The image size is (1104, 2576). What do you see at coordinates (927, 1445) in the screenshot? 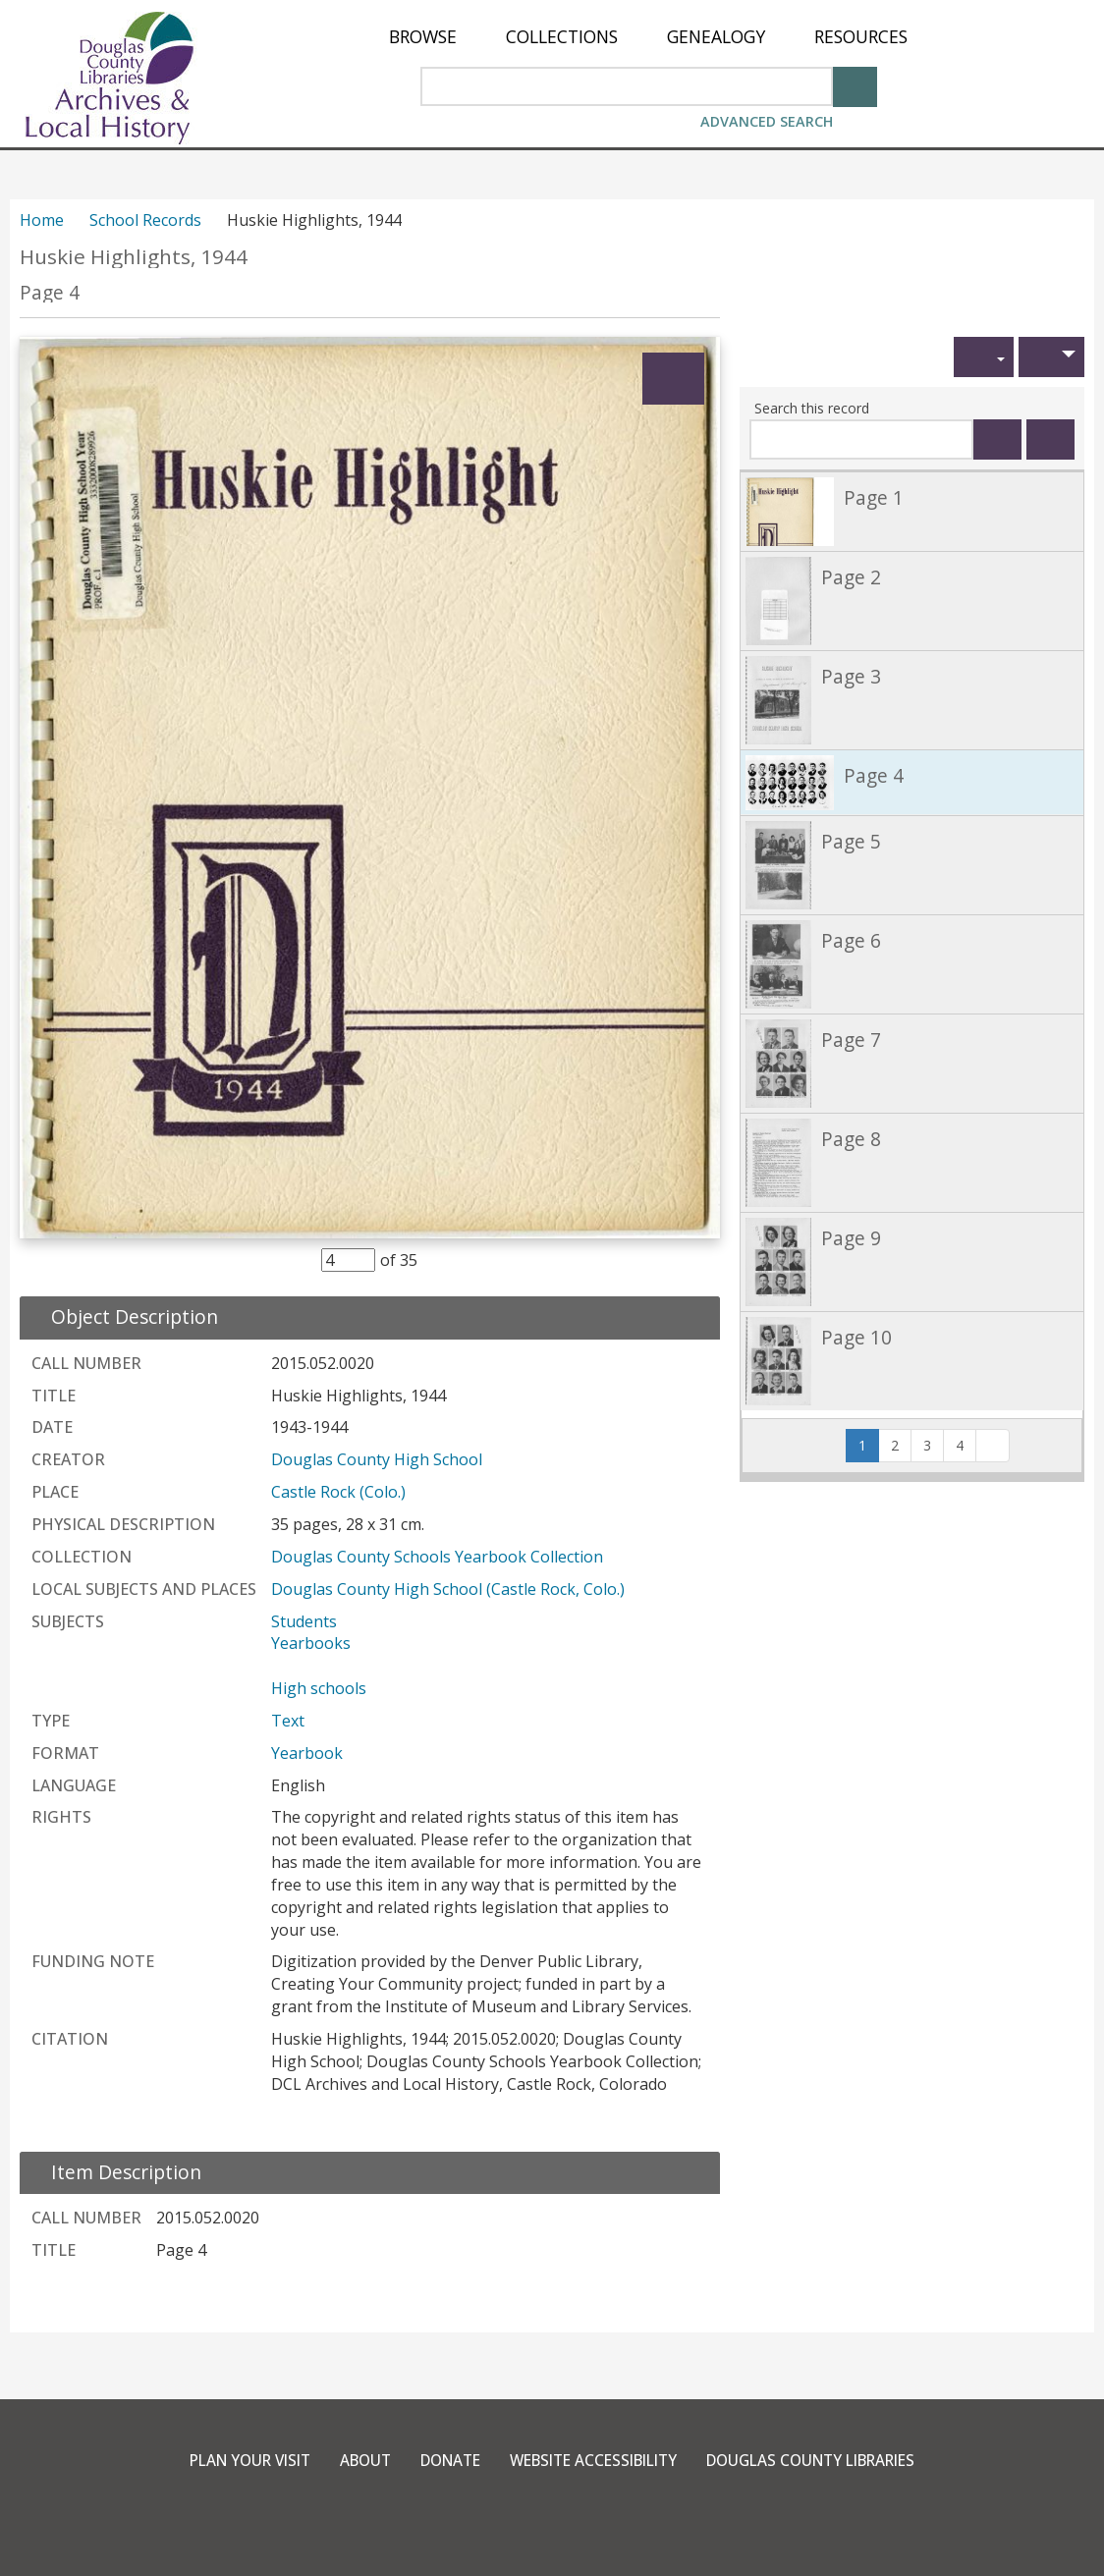
I see `3 [button]` at bounding box center [927, 1445].